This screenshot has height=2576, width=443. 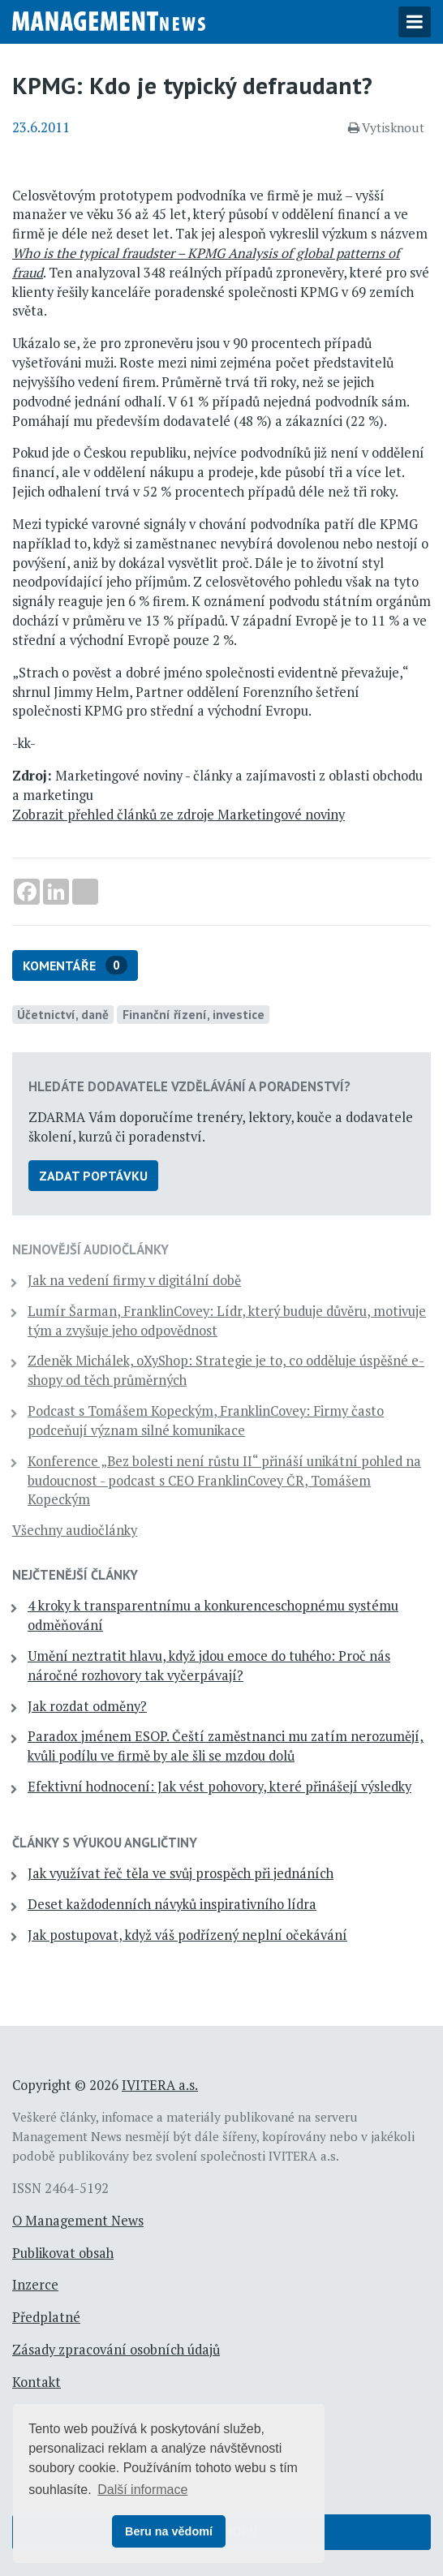 What do you see at coordinates (36, 2382) in the screenshot?
I see `Kontakt` at bounding box center [36, 2382].